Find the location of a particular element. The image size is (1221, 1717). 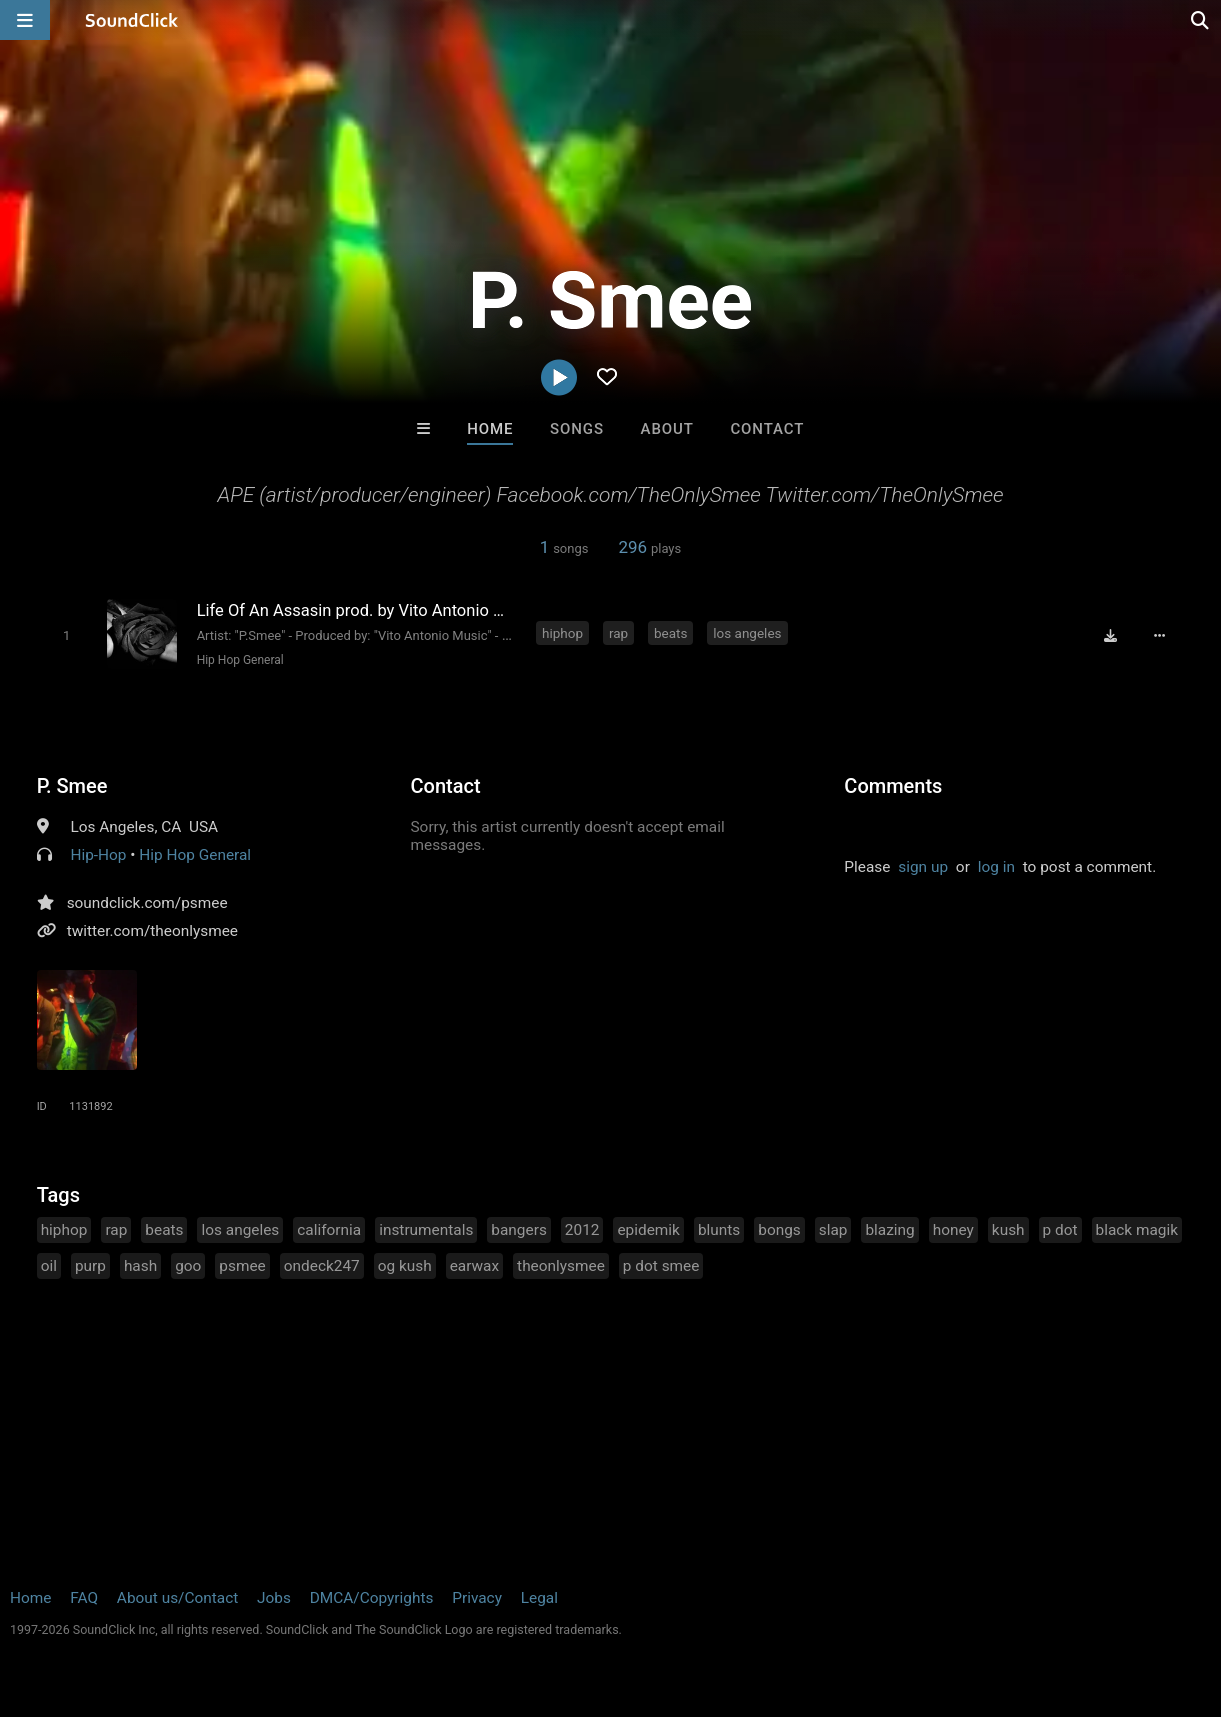

earwax is located at coordinates (474, 1266).